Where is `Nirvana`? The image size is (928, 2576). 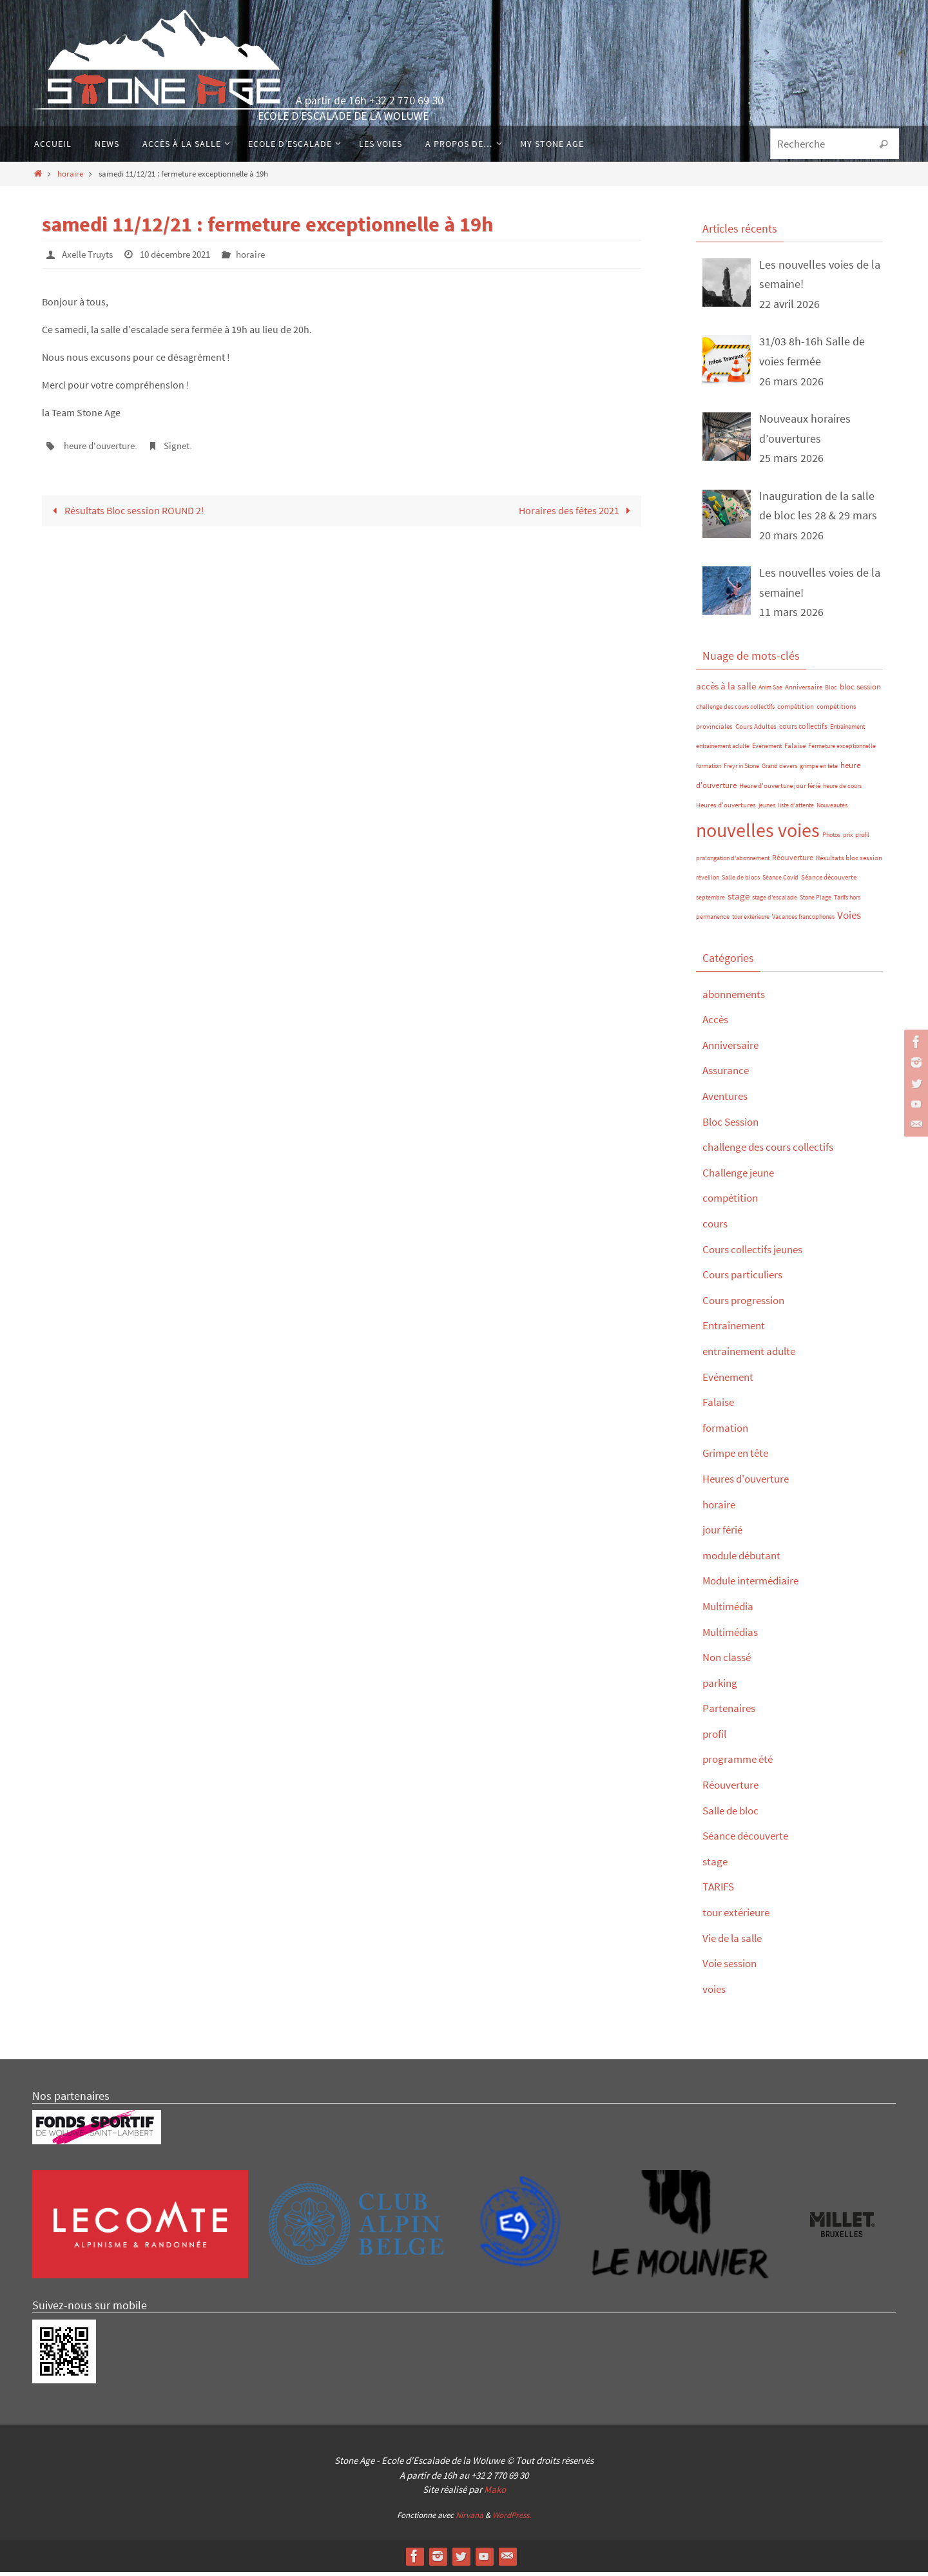
Nirvana is located at coordinates (469, 2519).